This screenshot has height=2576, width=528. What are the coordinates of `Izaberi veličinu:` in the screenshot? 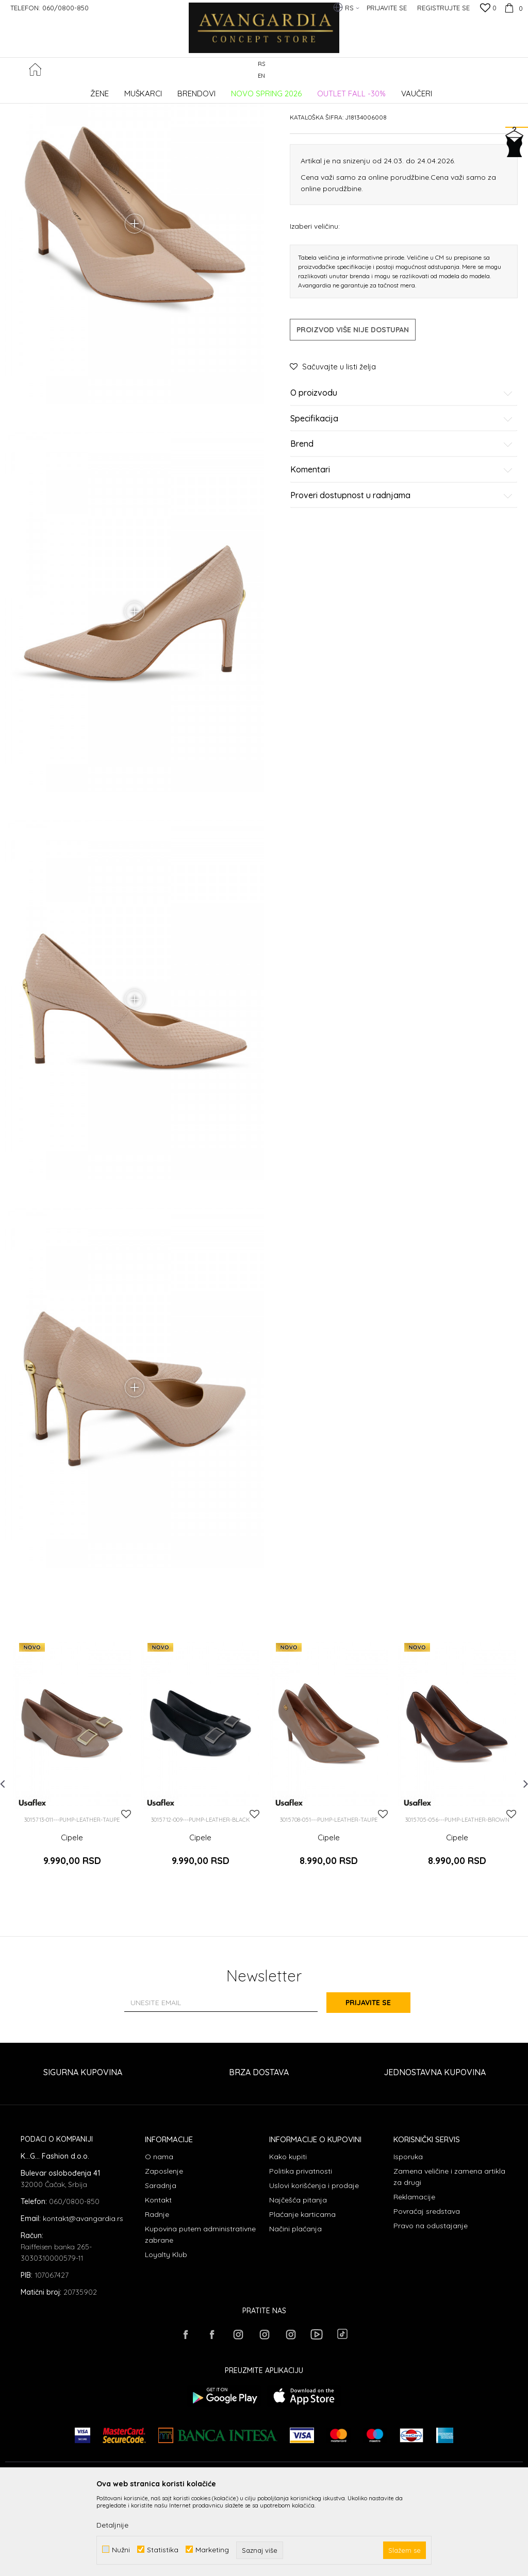 It's located at (315, 303).